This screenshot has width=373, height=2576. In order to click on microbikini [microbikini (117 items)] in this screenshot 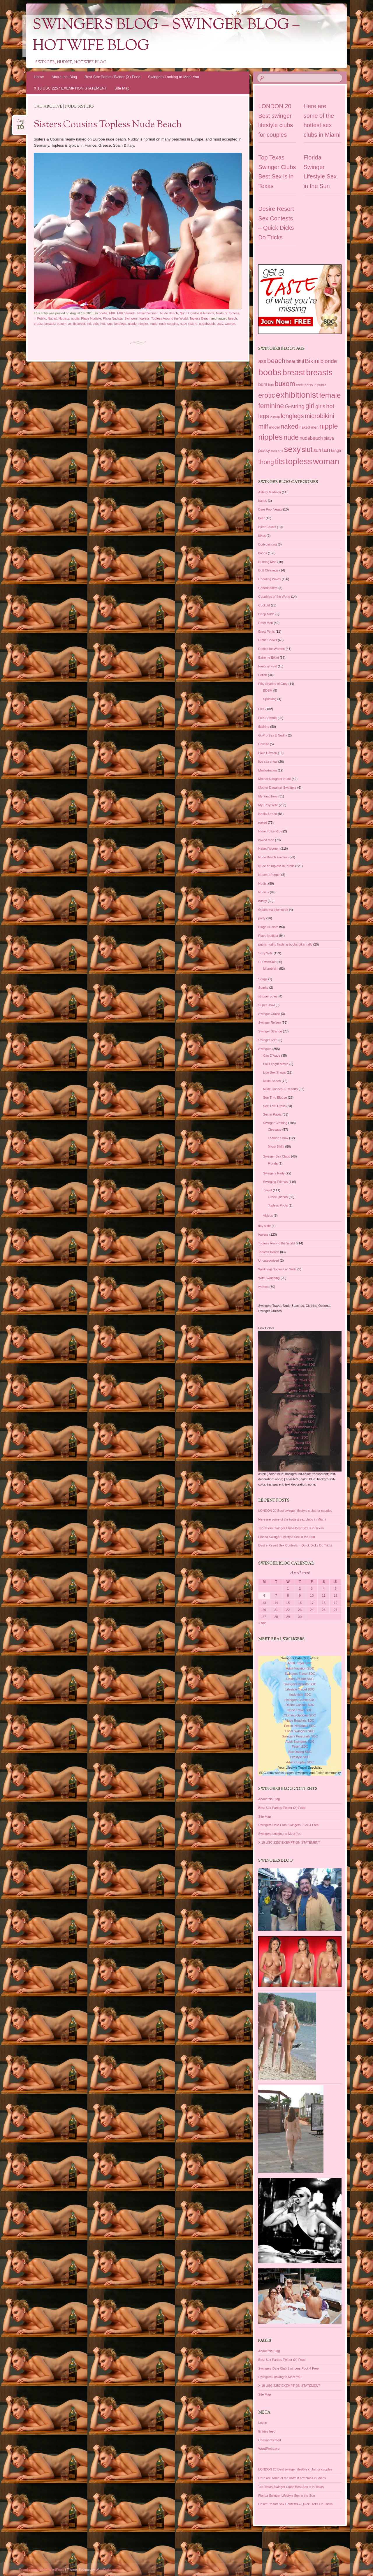, I will do `click(319, 416)`.